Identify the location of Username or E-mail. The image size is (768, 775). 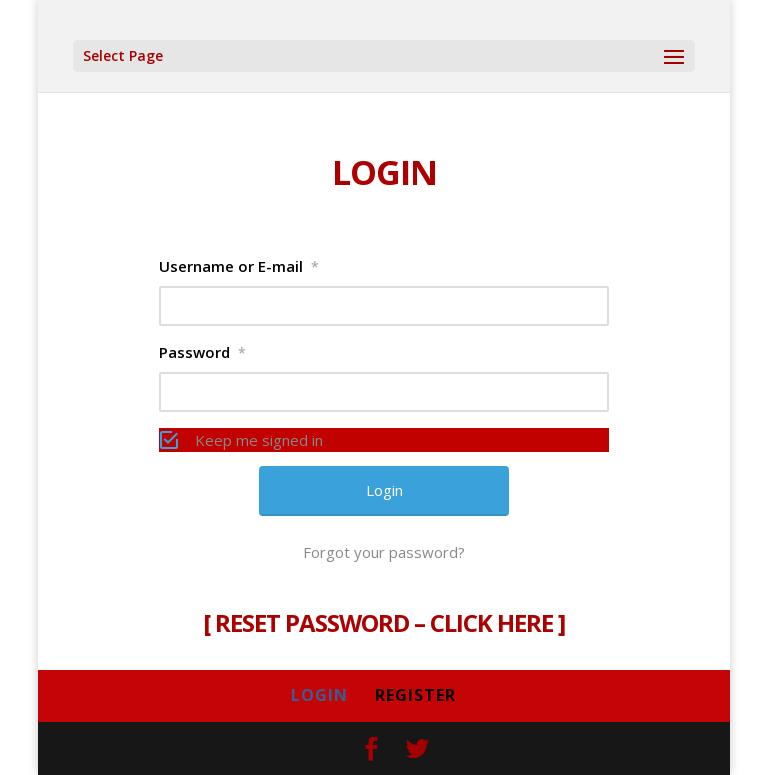
(239, 266).